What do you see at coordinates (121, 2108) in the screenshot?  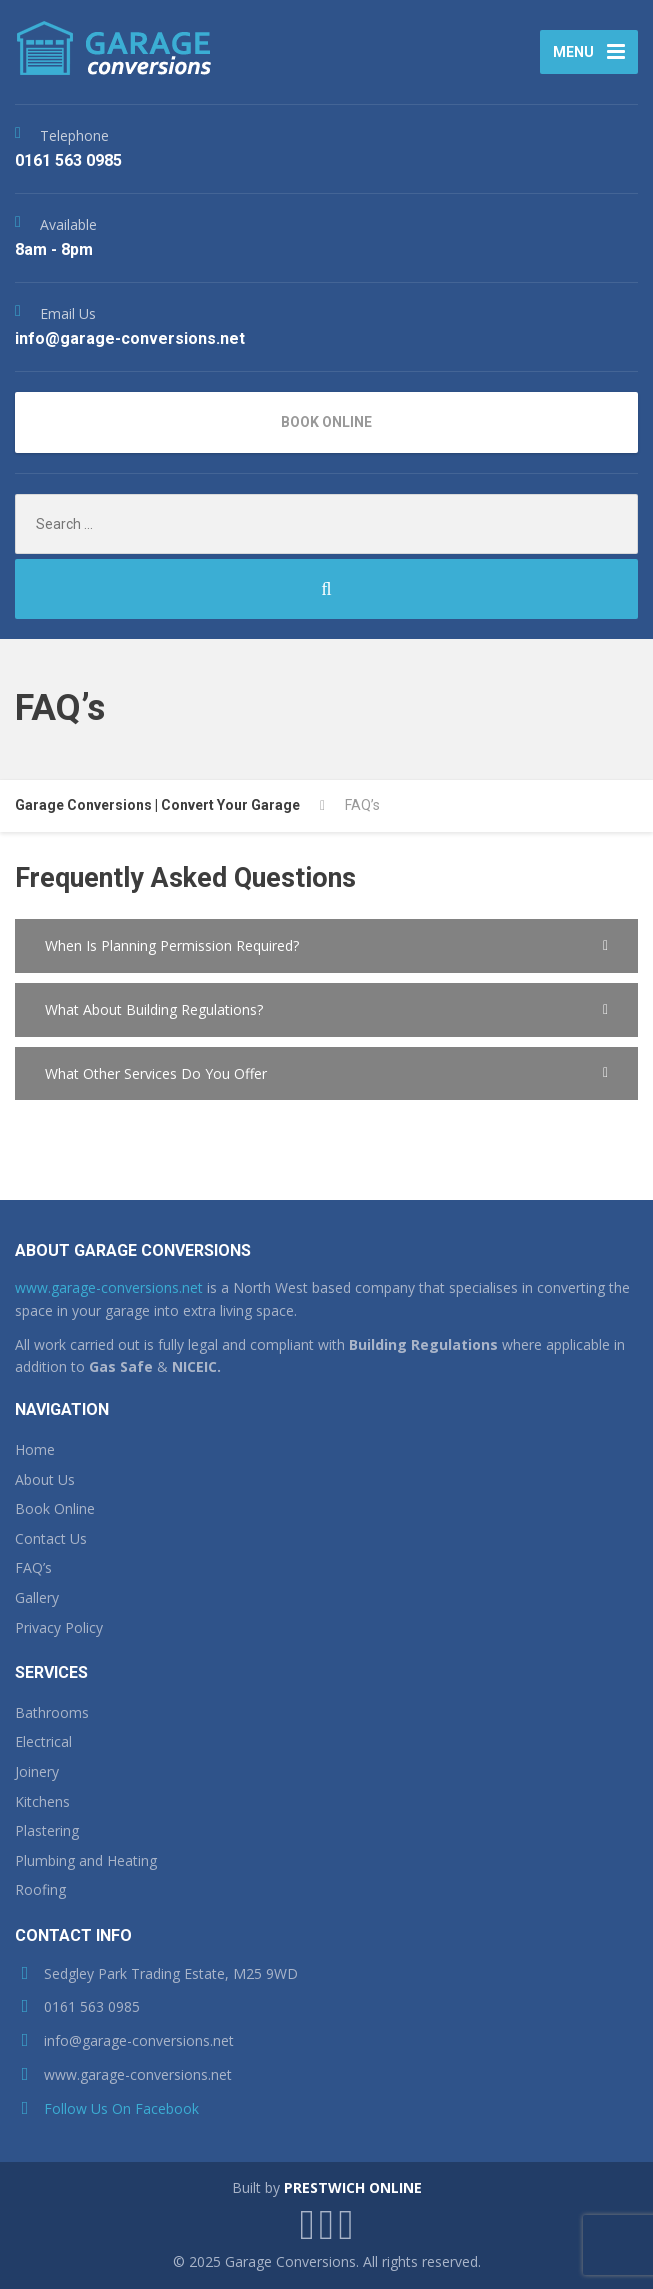 I see `Follow Us On Facebook` at bounding box center [121, 2108].